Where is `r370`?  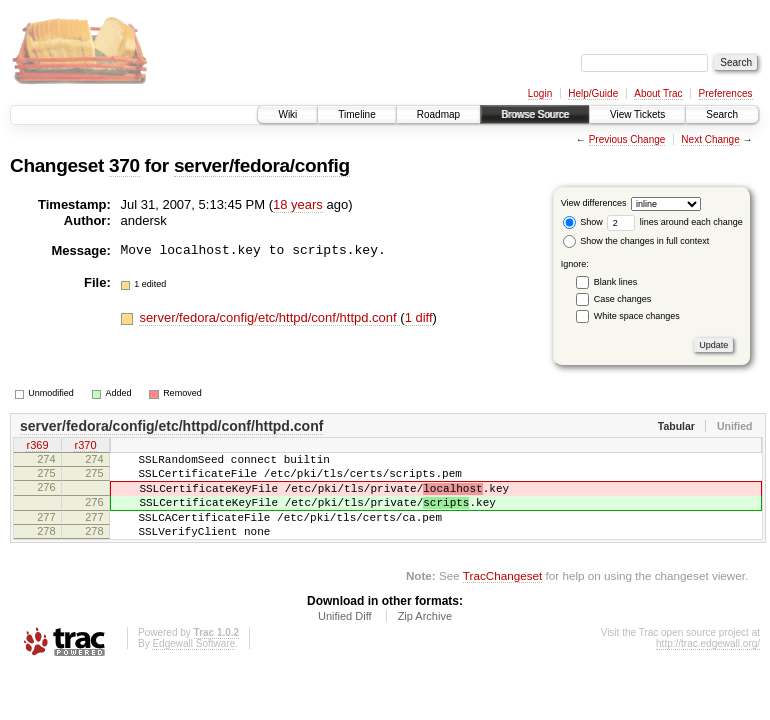 r370 is located at coordinates (85, 447).